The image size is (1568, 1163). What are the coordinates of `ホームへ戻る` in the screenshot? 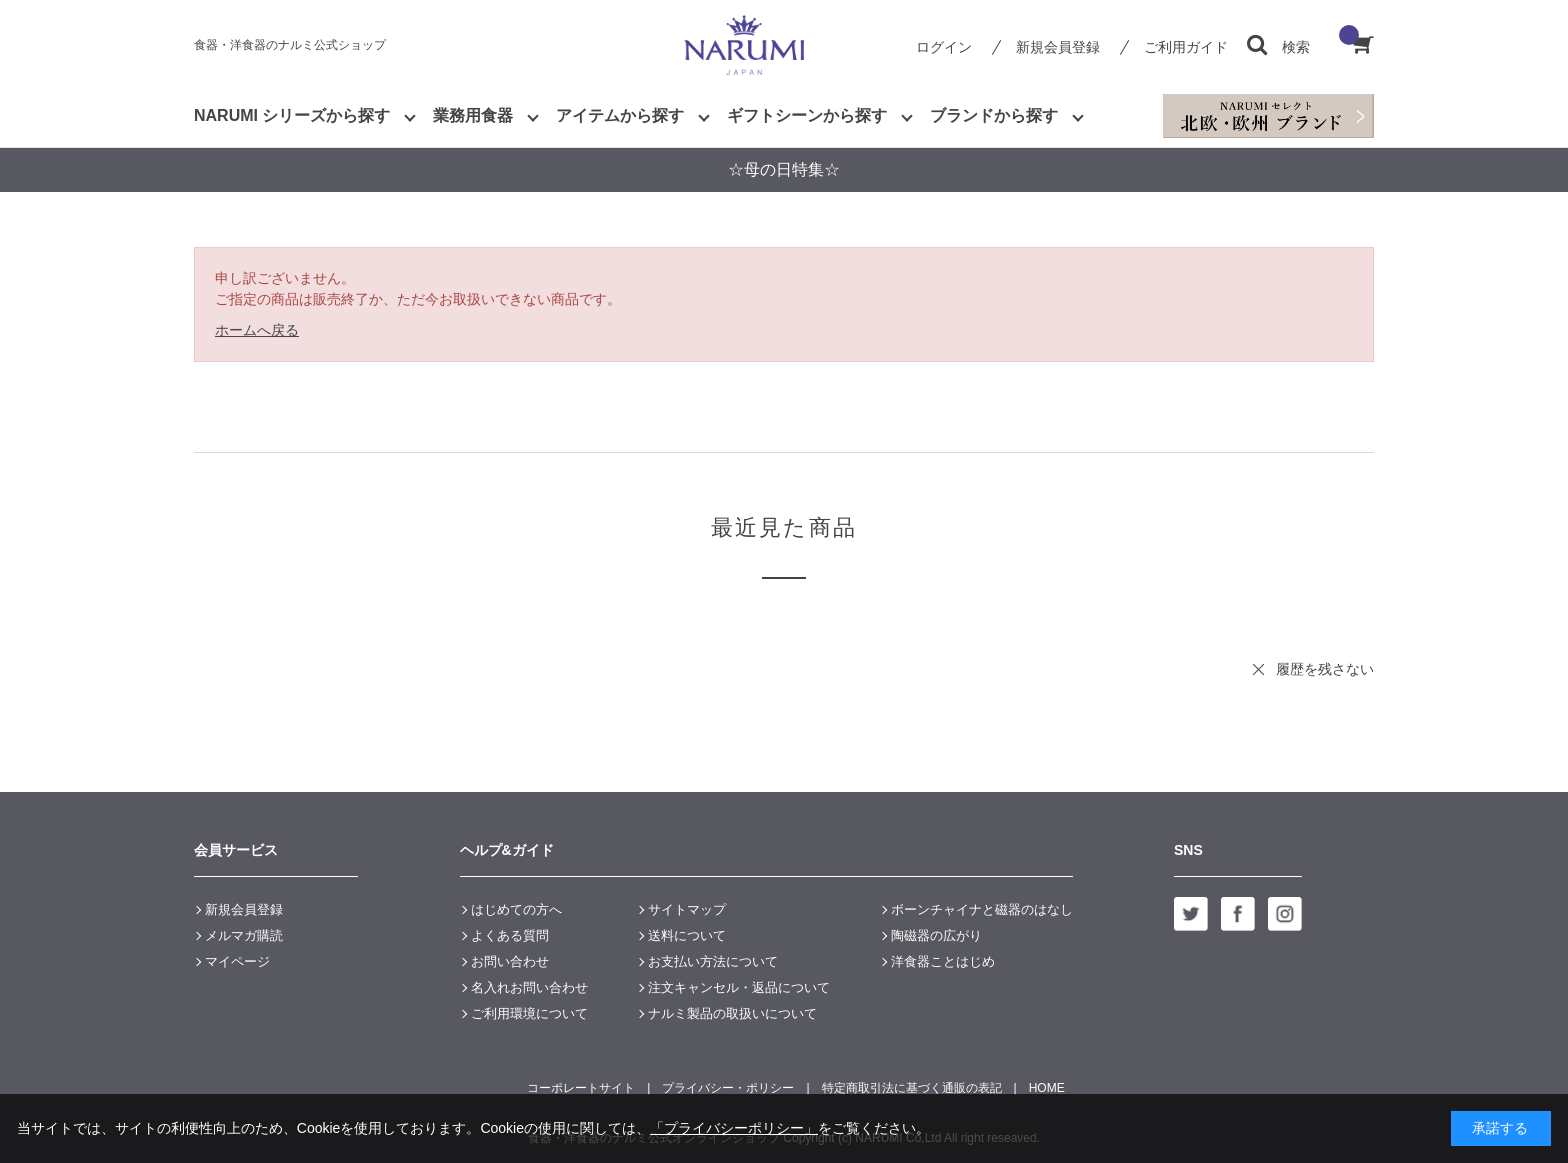 It's located at (257, 330).